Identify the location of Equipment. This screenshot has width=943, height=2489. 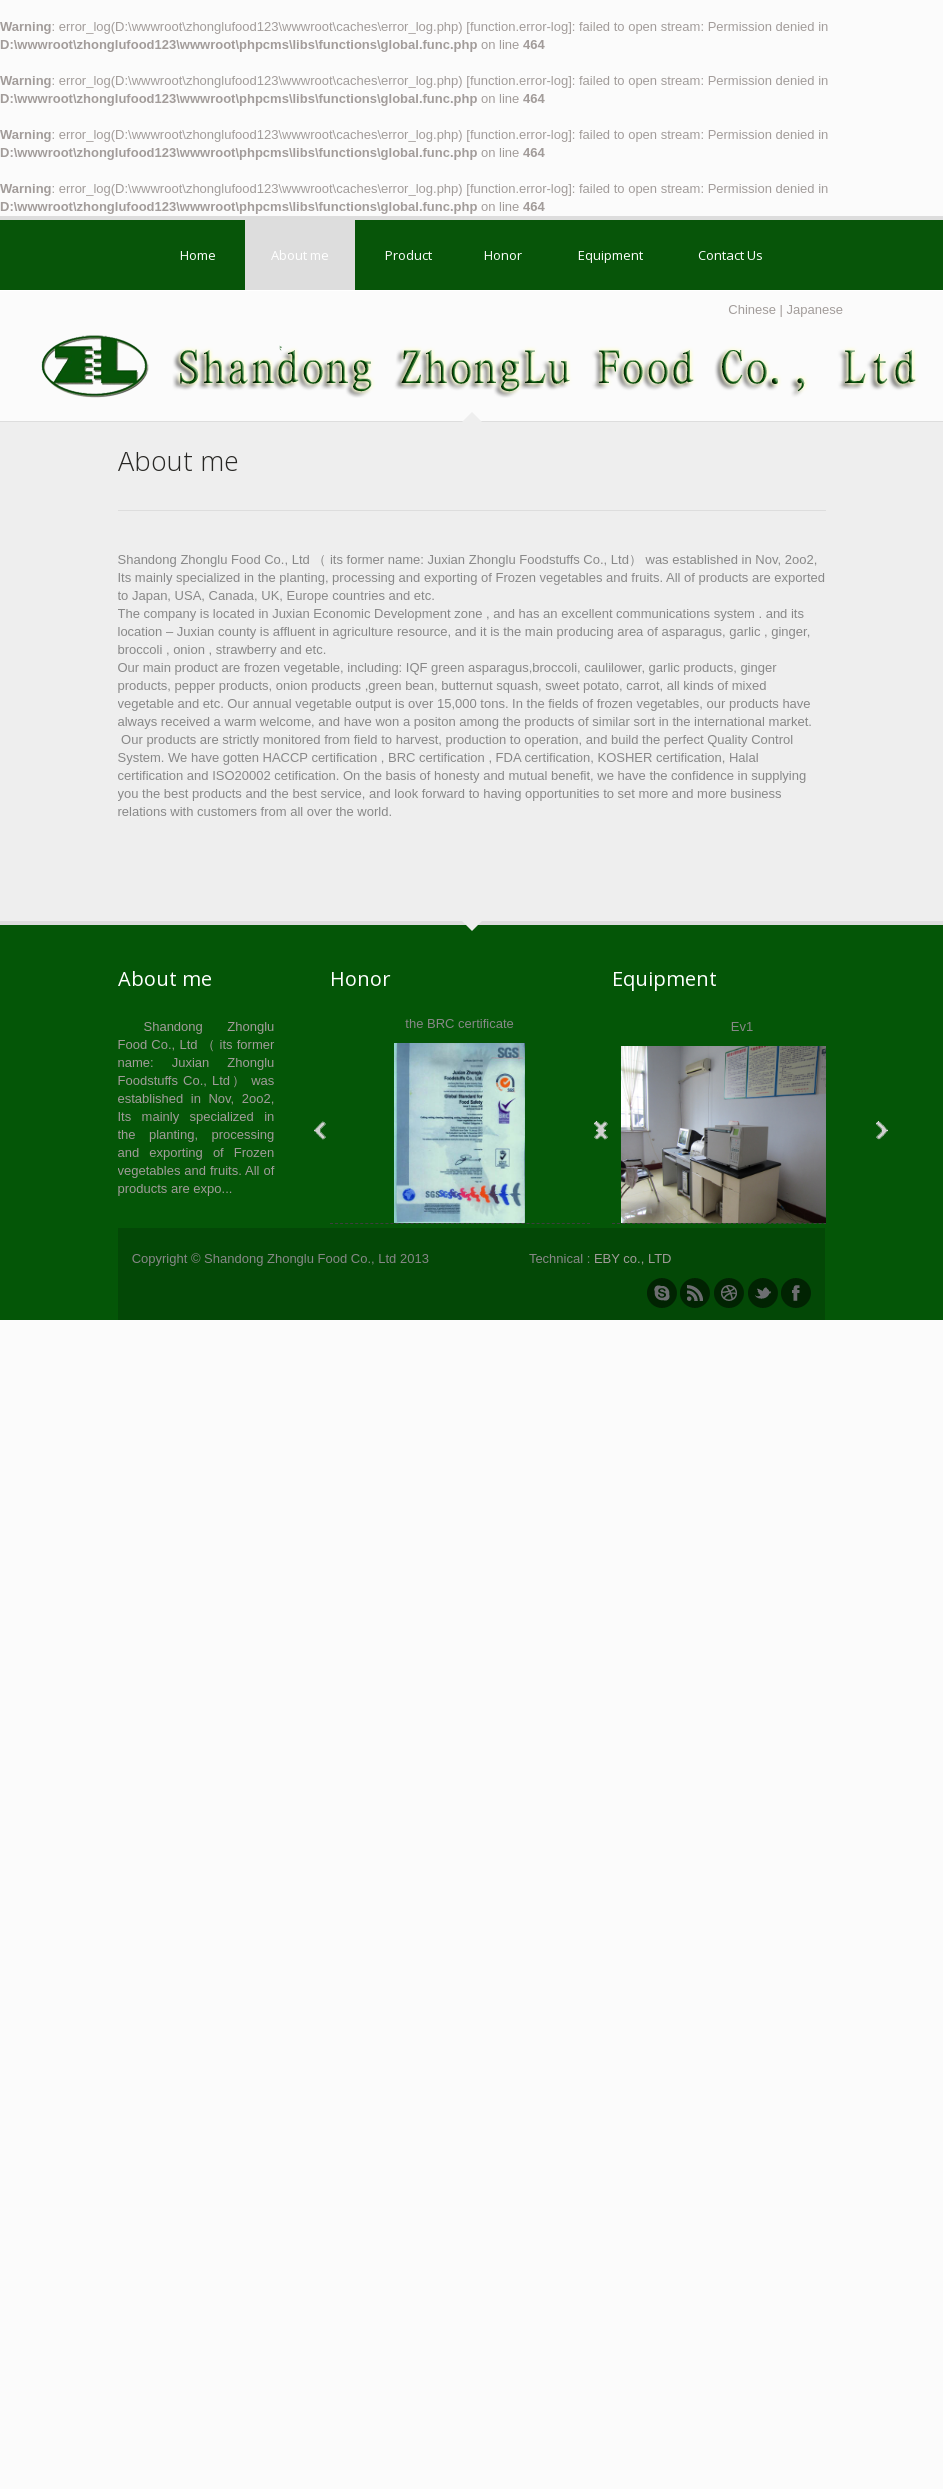
(610, 255).